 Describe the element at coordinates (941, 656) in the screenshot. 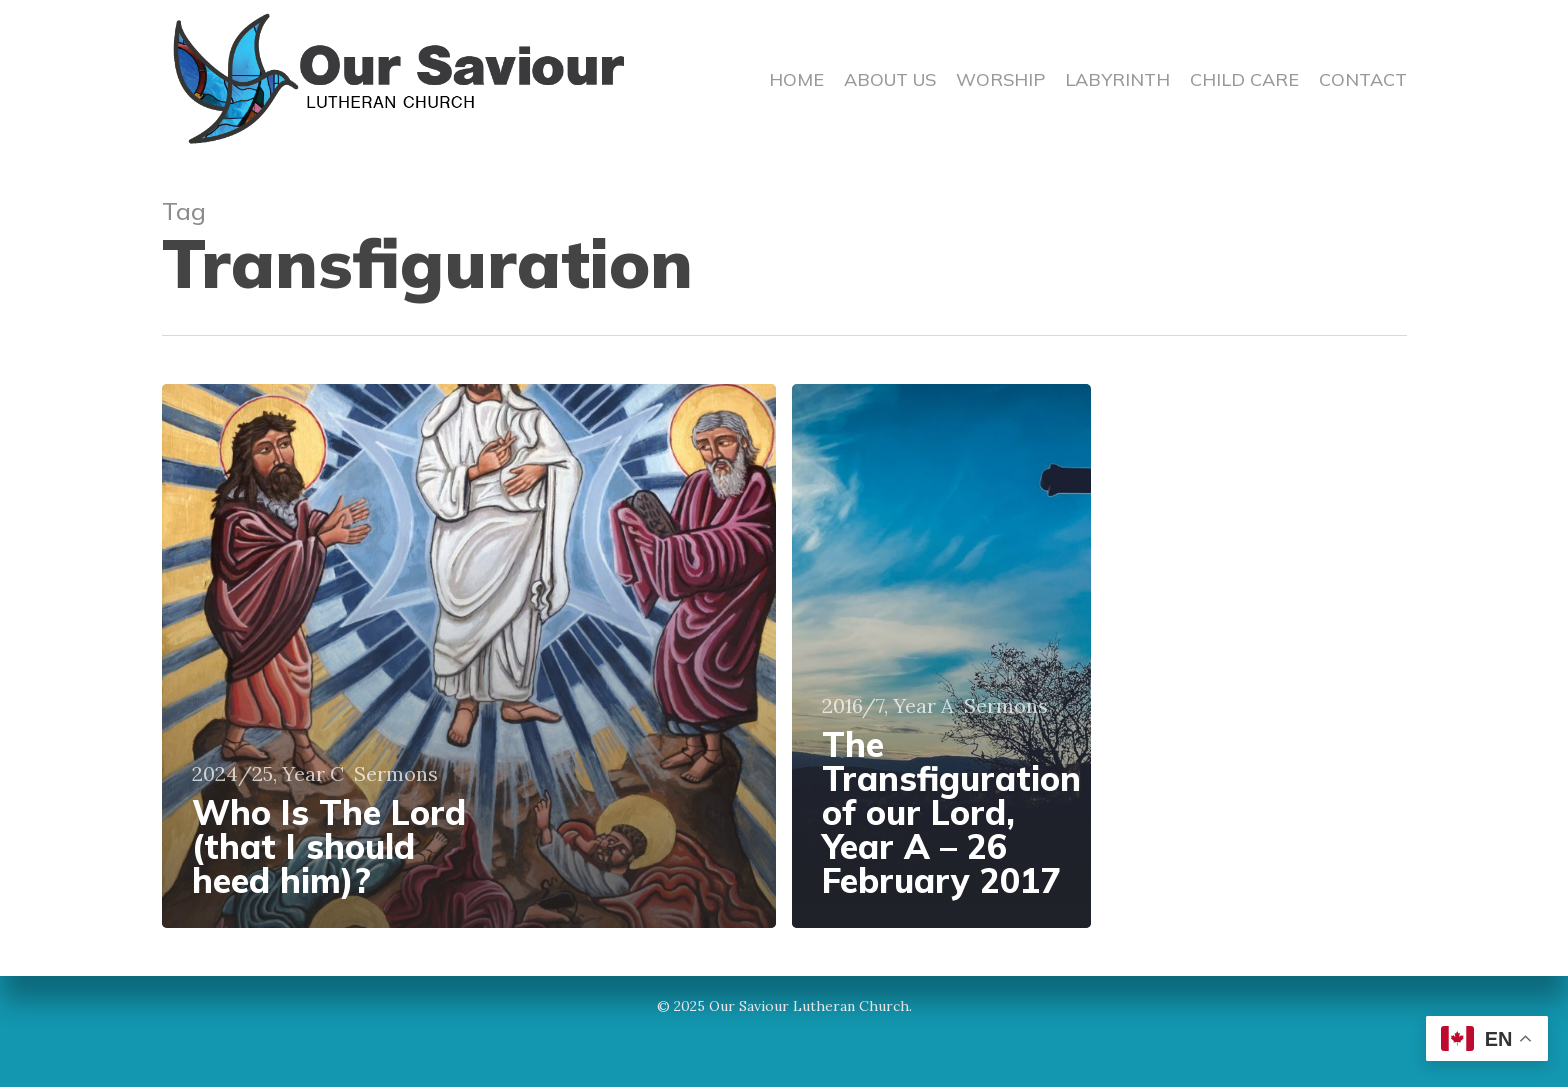

I see `[The Transfiguration of our Lord, Year A – 26 February 2017]` at that location.